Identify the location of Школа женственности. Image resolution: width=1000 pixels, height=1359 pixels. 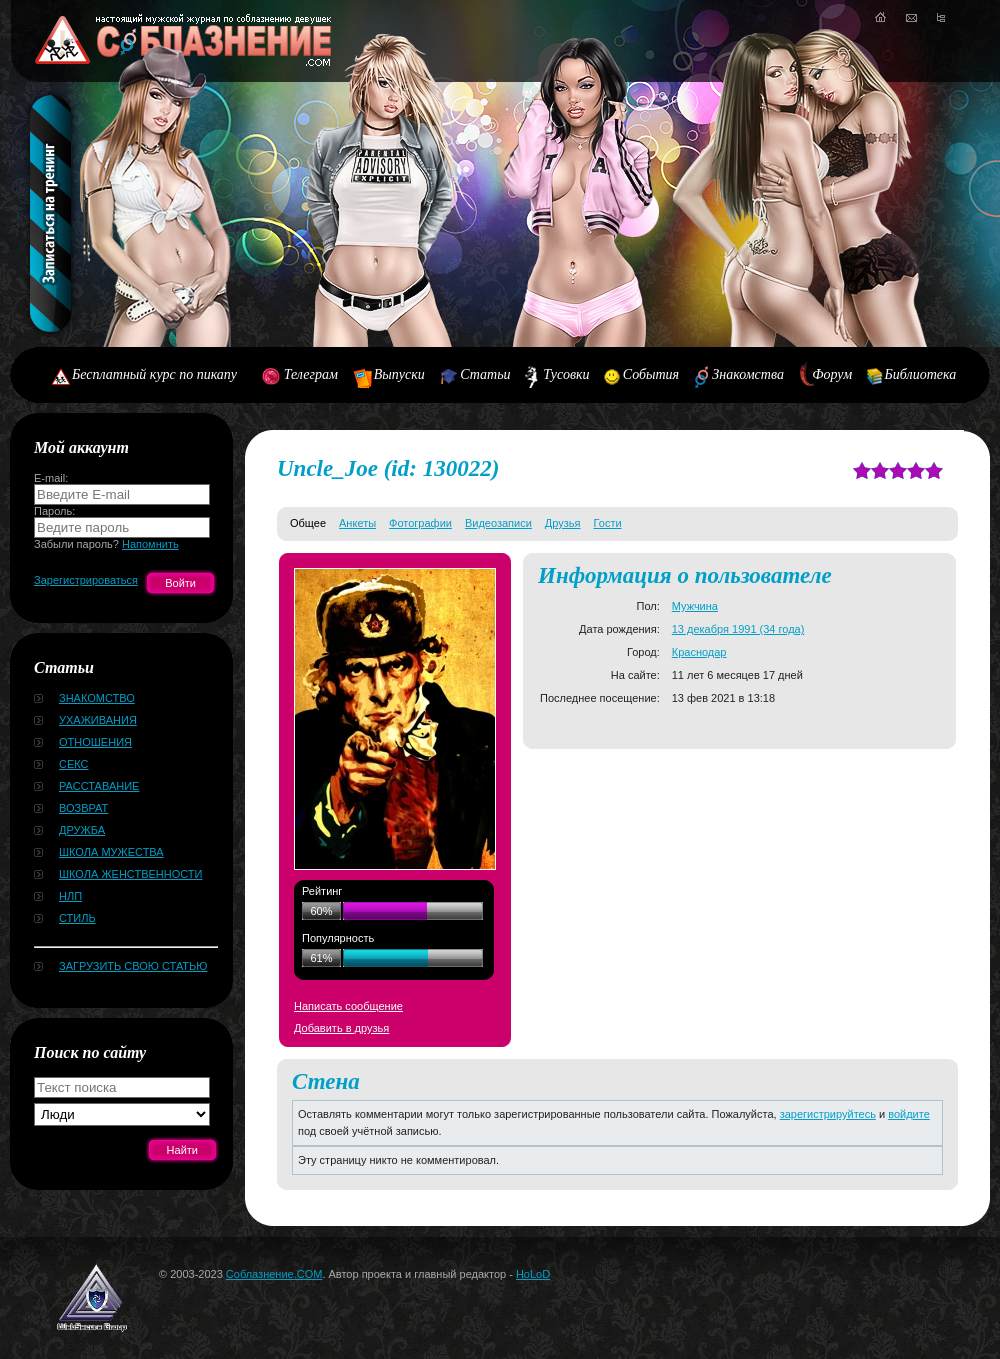
(130, 874).